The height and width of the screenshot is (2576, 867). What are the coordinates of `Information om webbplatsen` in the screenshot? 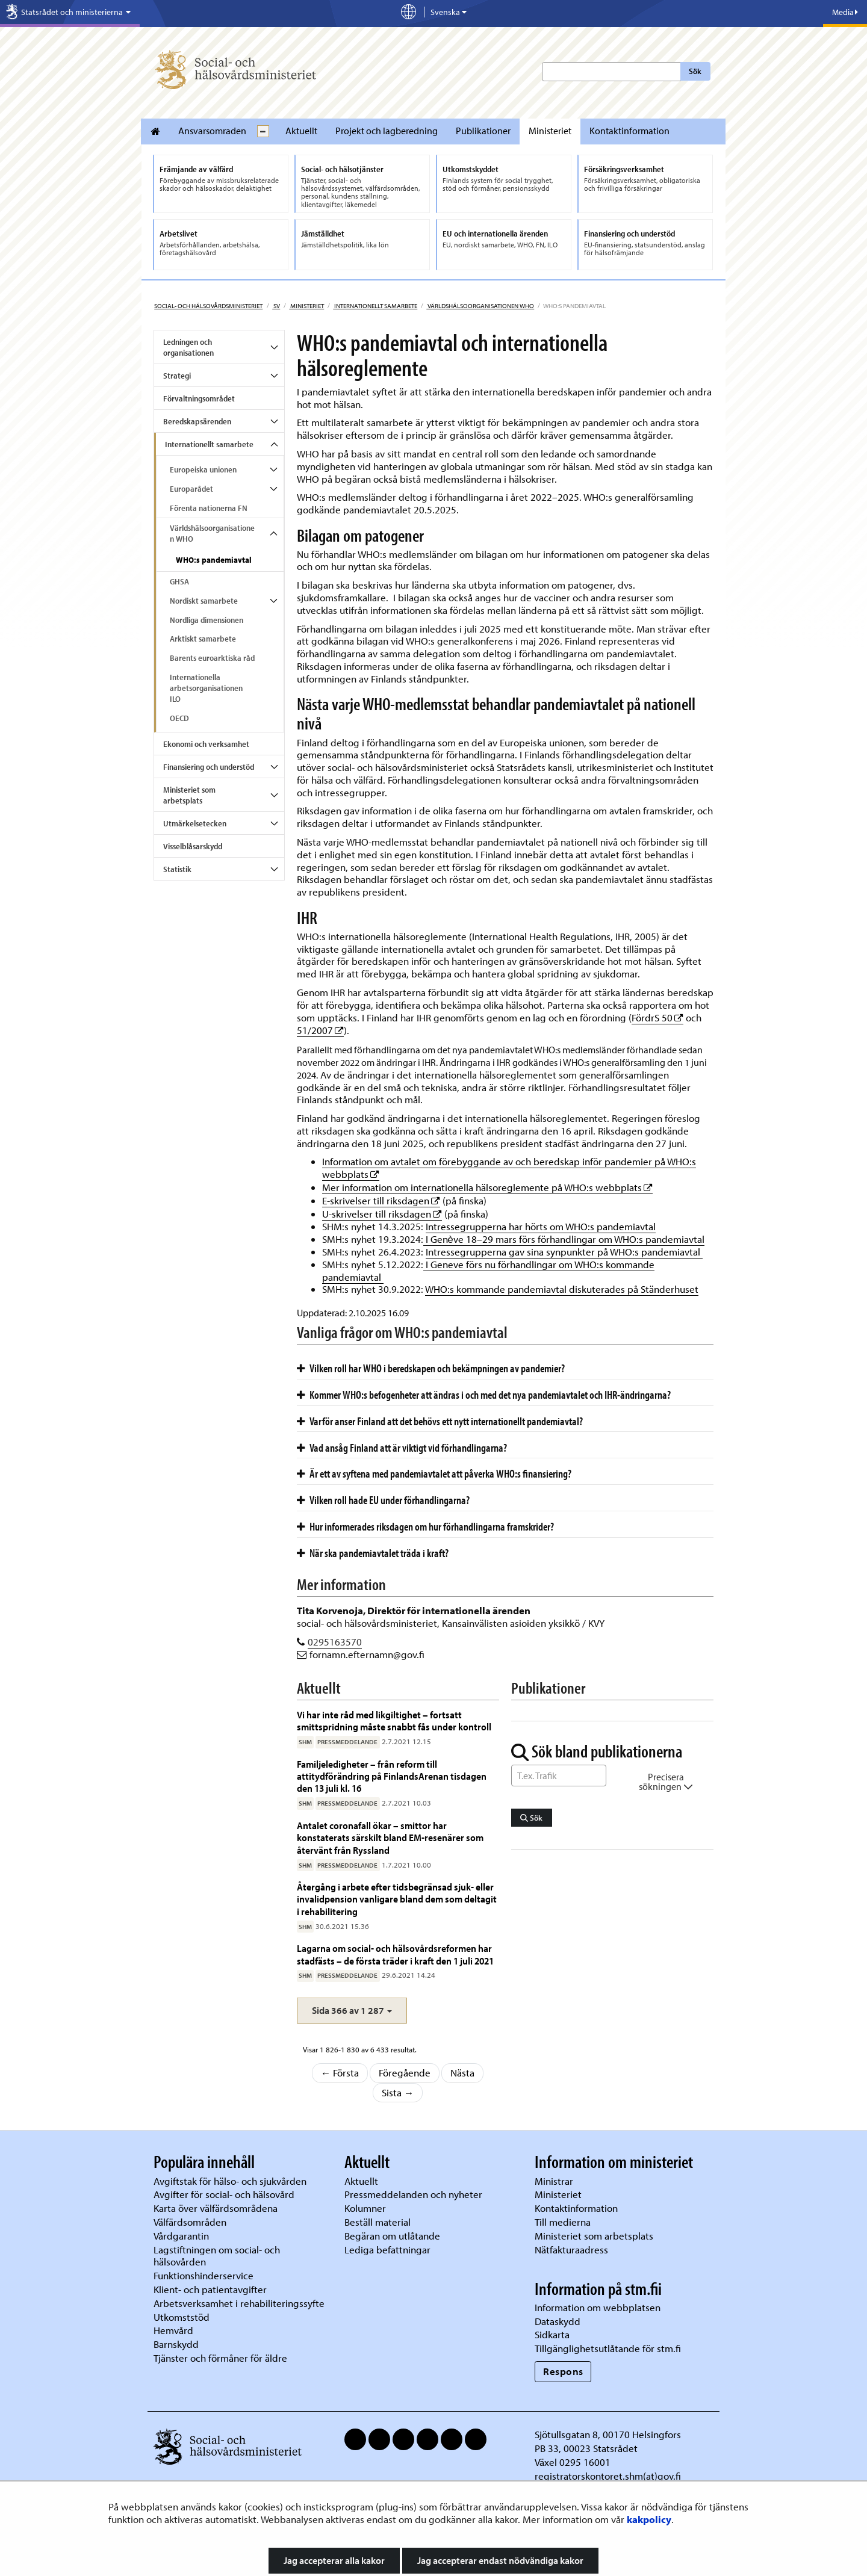 It's located at (597, 2307).